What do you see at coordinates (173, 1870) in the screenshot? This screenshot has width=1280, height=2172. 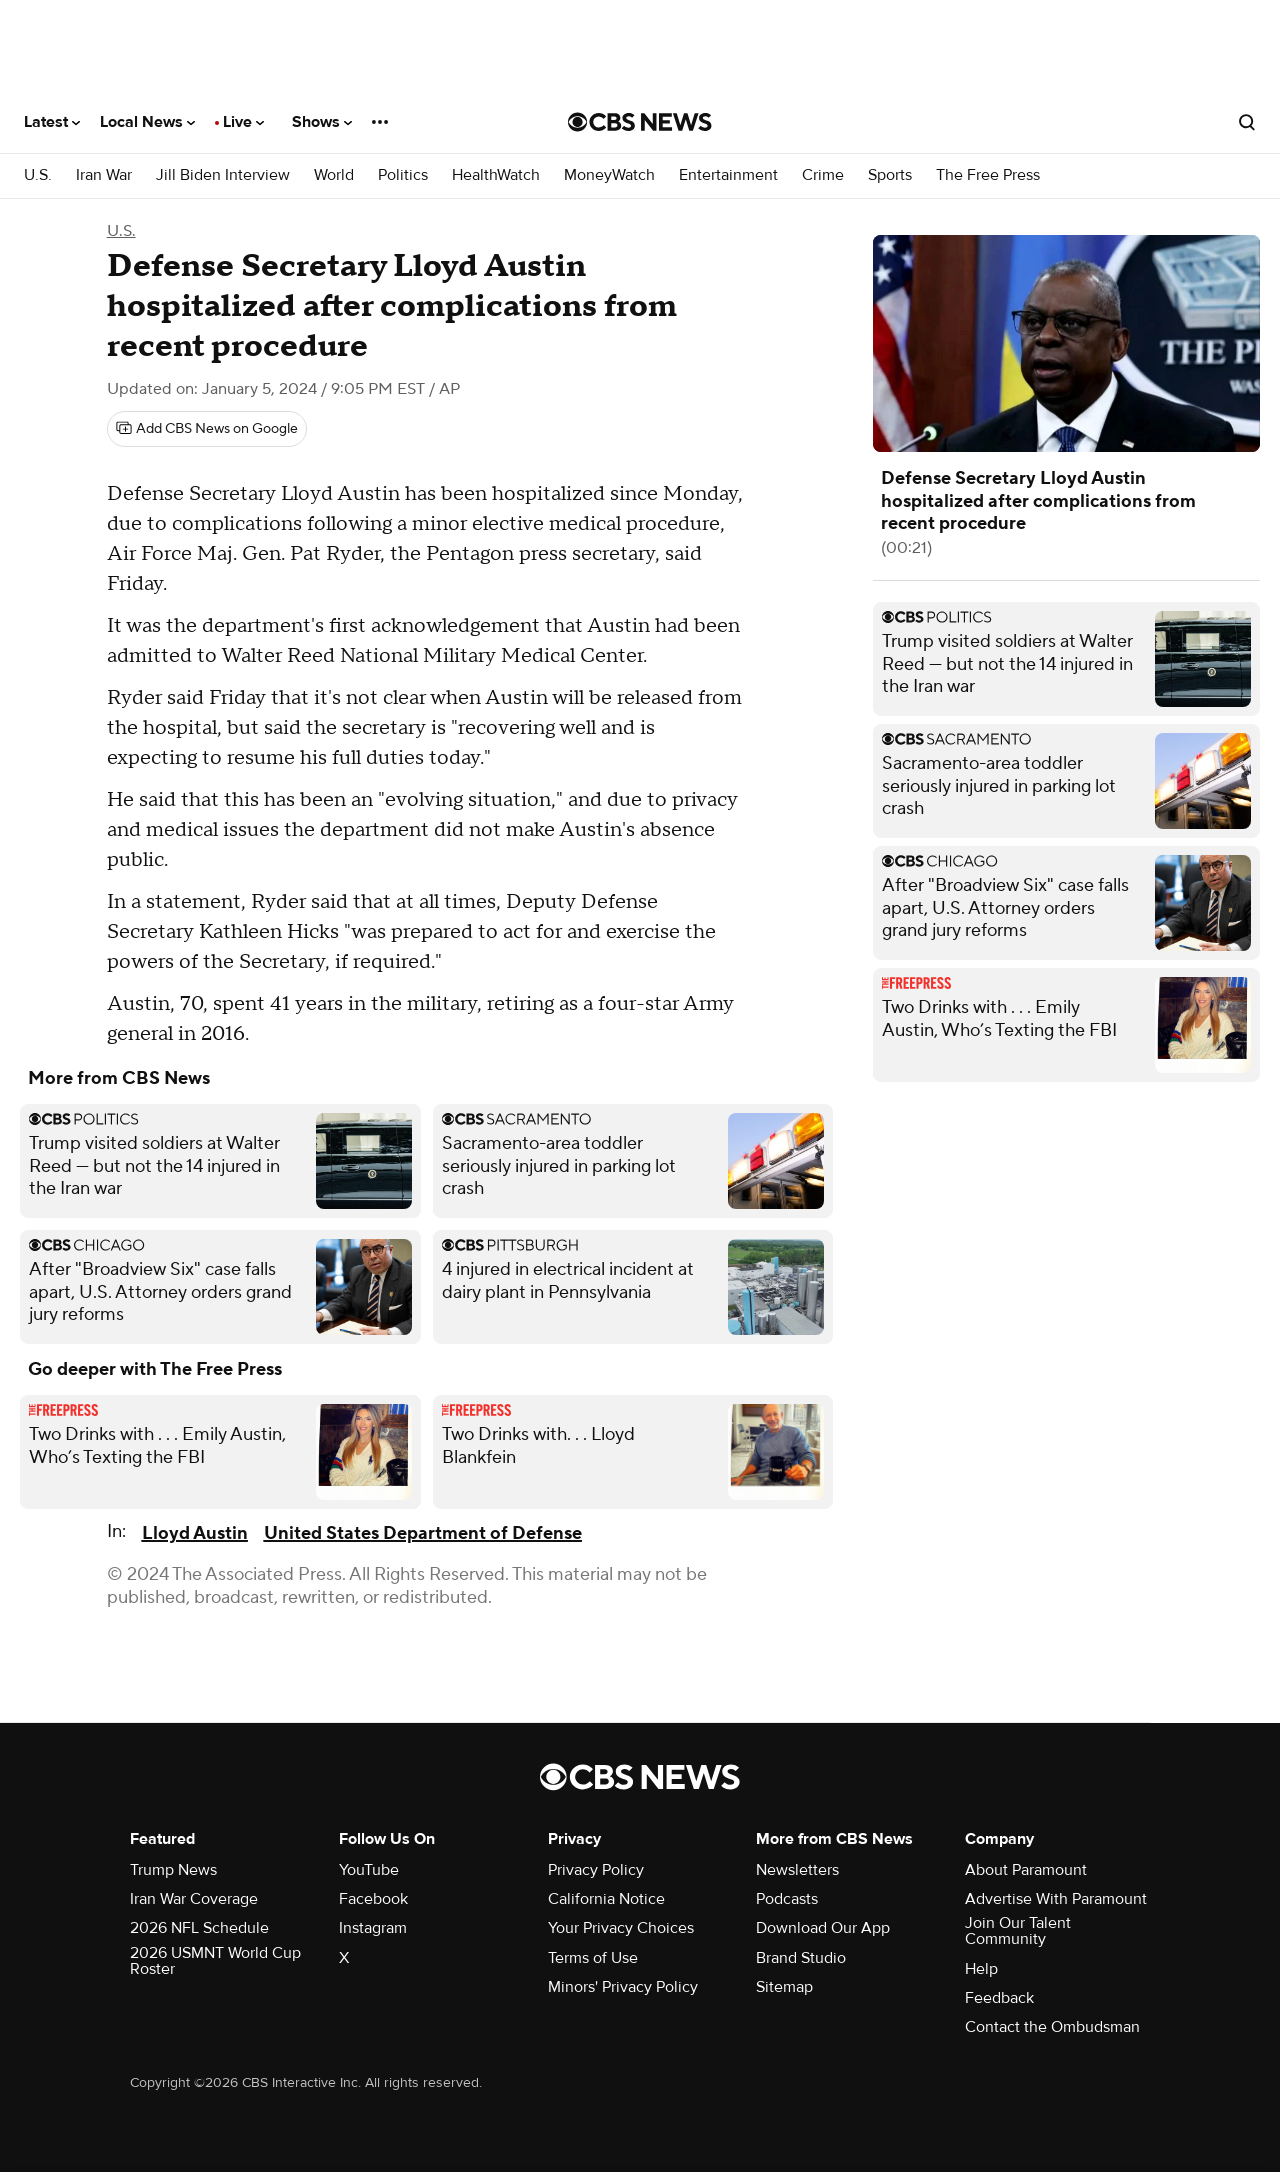 I see `Trump News` at bounding box center [173, 1870].